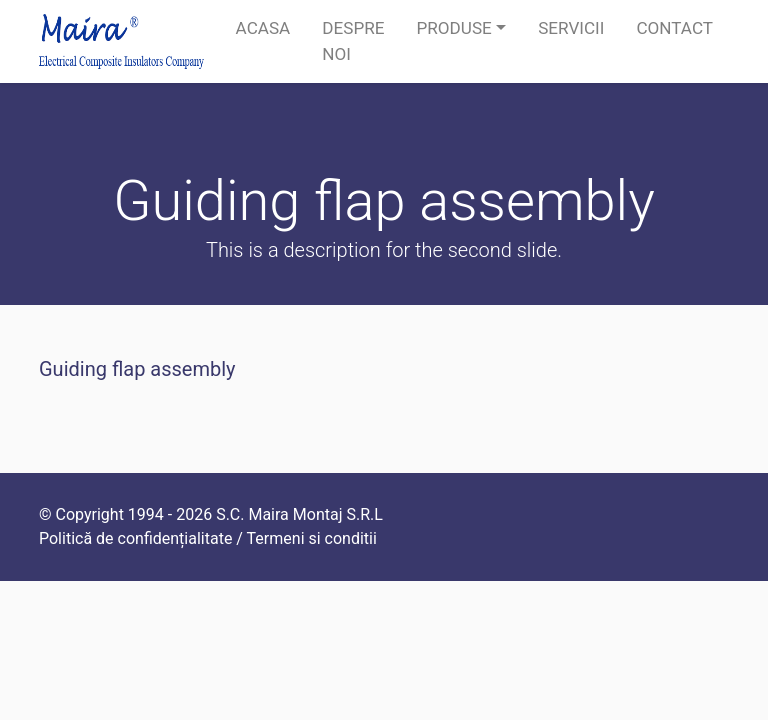 Image resolution: width=768 pixels, height=720 pixels. Describe the element at coordinates (674, 28) in the screenshot. I see `Contact` at that location.